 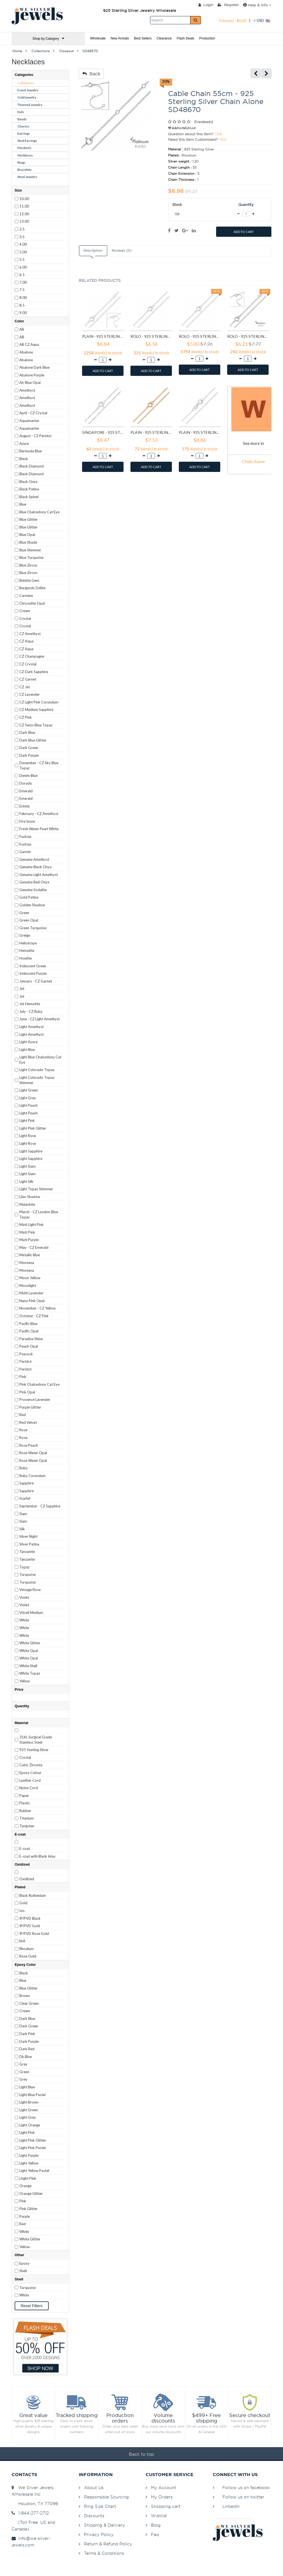 I want to click on Earrings, so click(x=23, y=133).